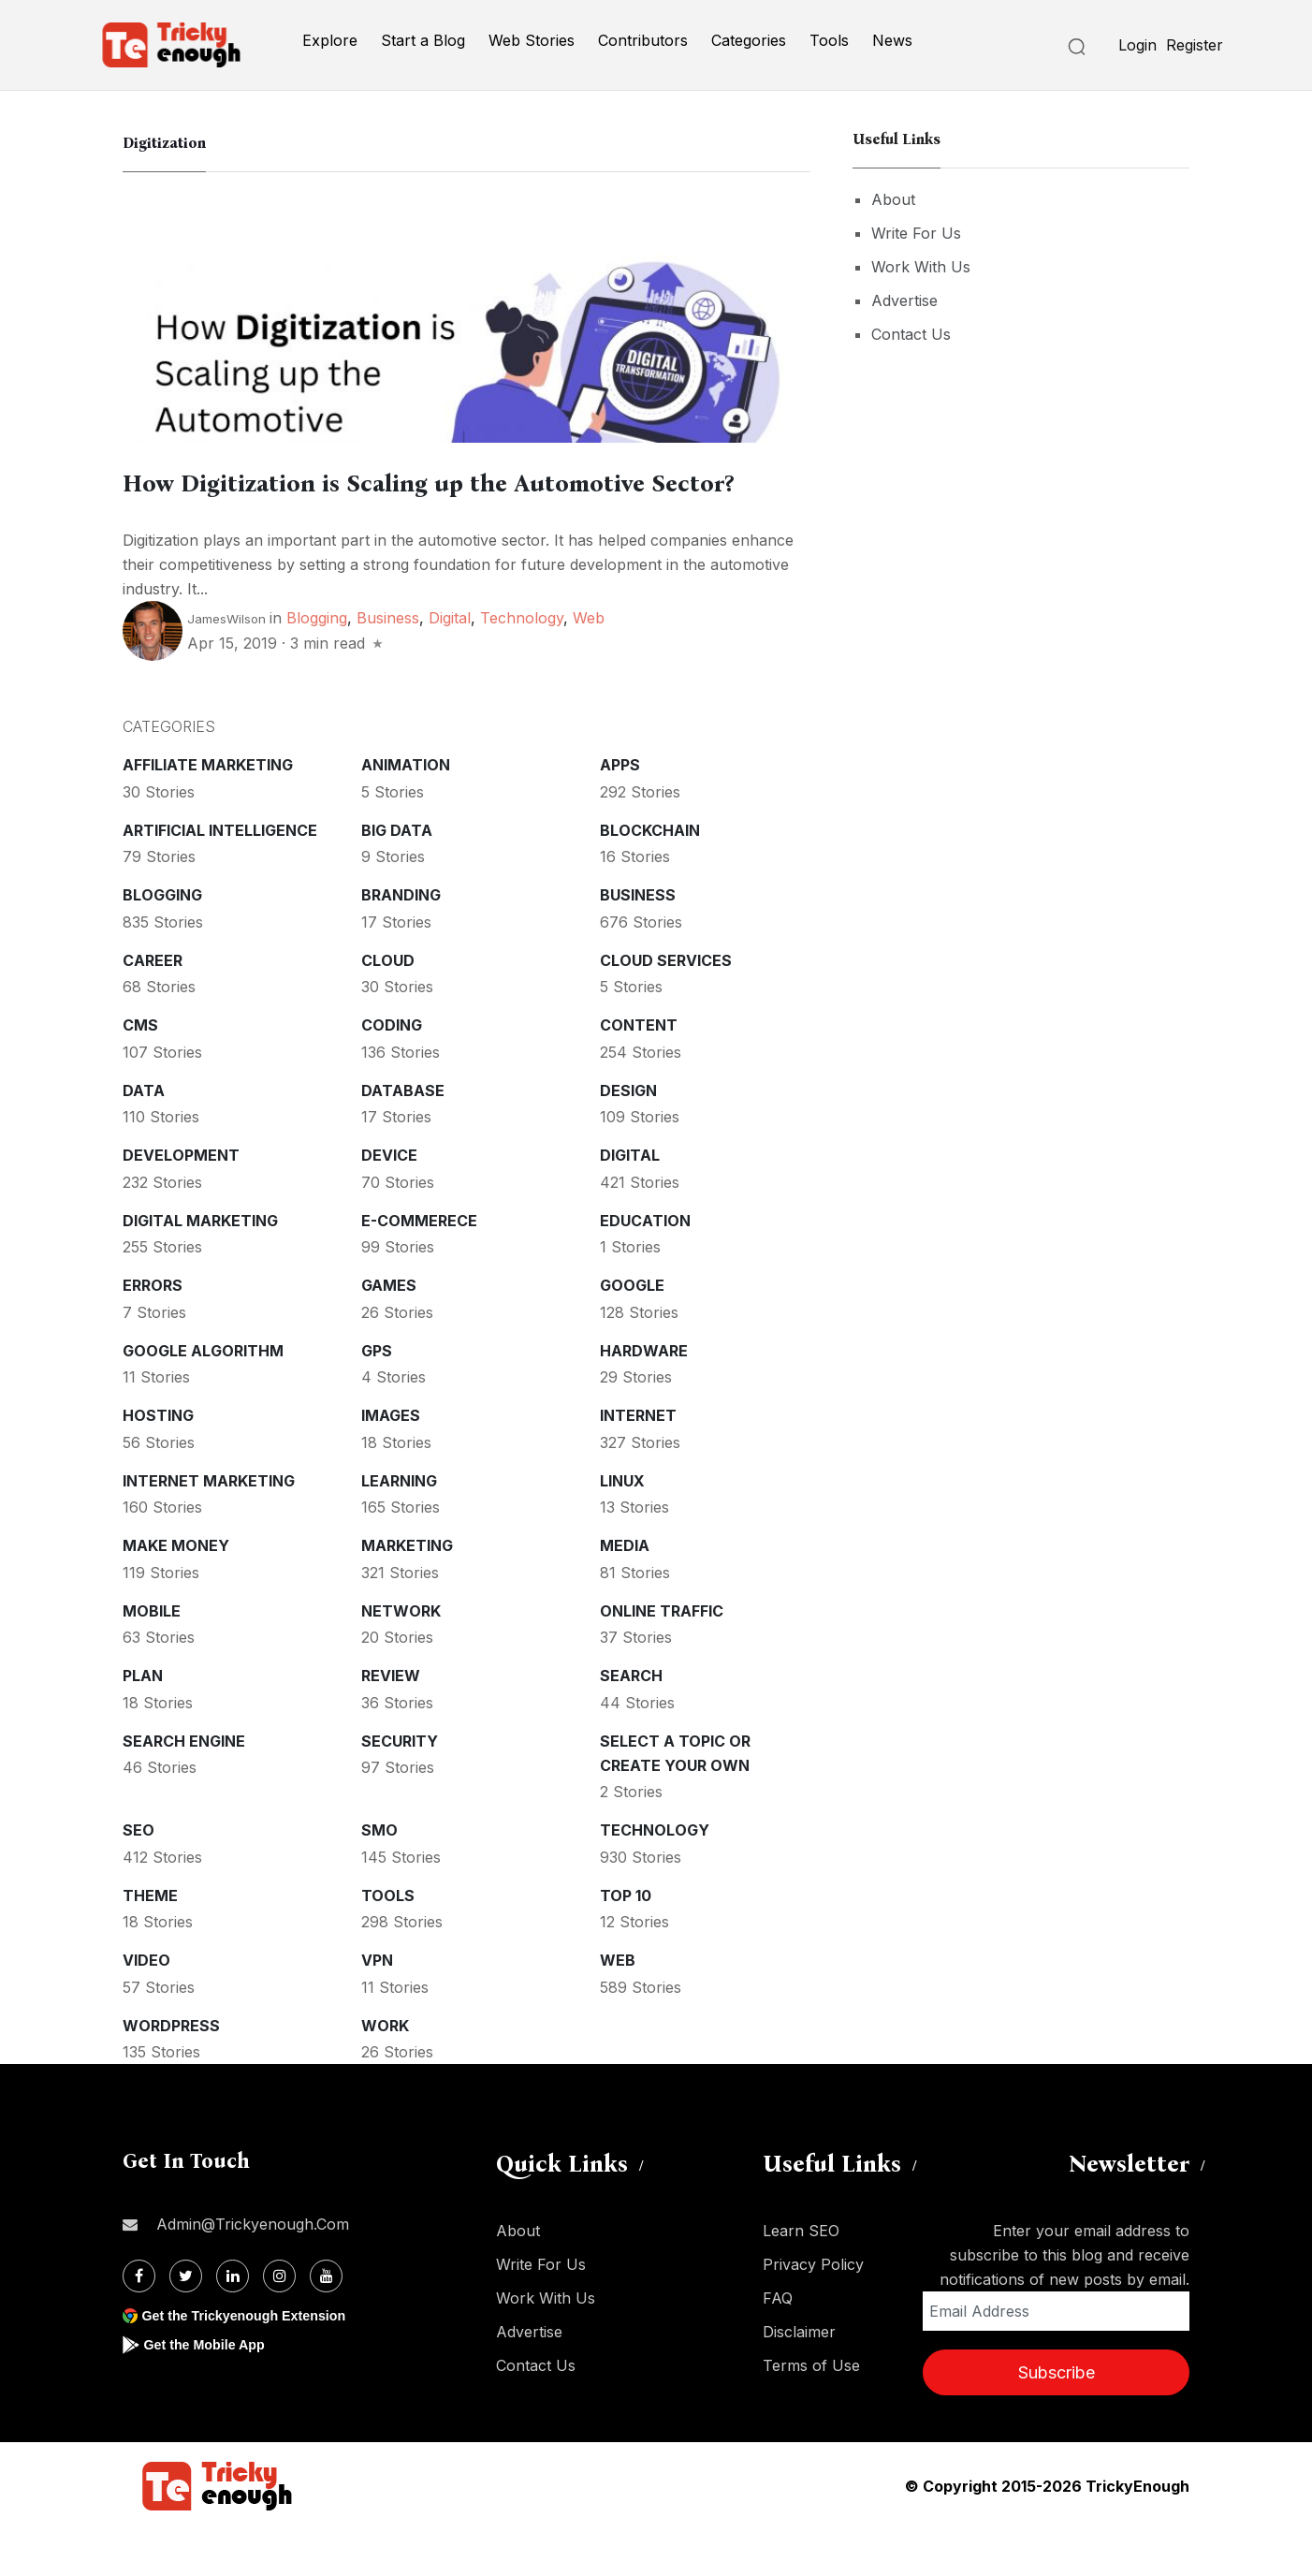 This screenshot has height=2576, width=1312. What do you see at coordinates (184, 1787) in the screenshot?
I see `Search Engine` at bounding box center [184, 1787].